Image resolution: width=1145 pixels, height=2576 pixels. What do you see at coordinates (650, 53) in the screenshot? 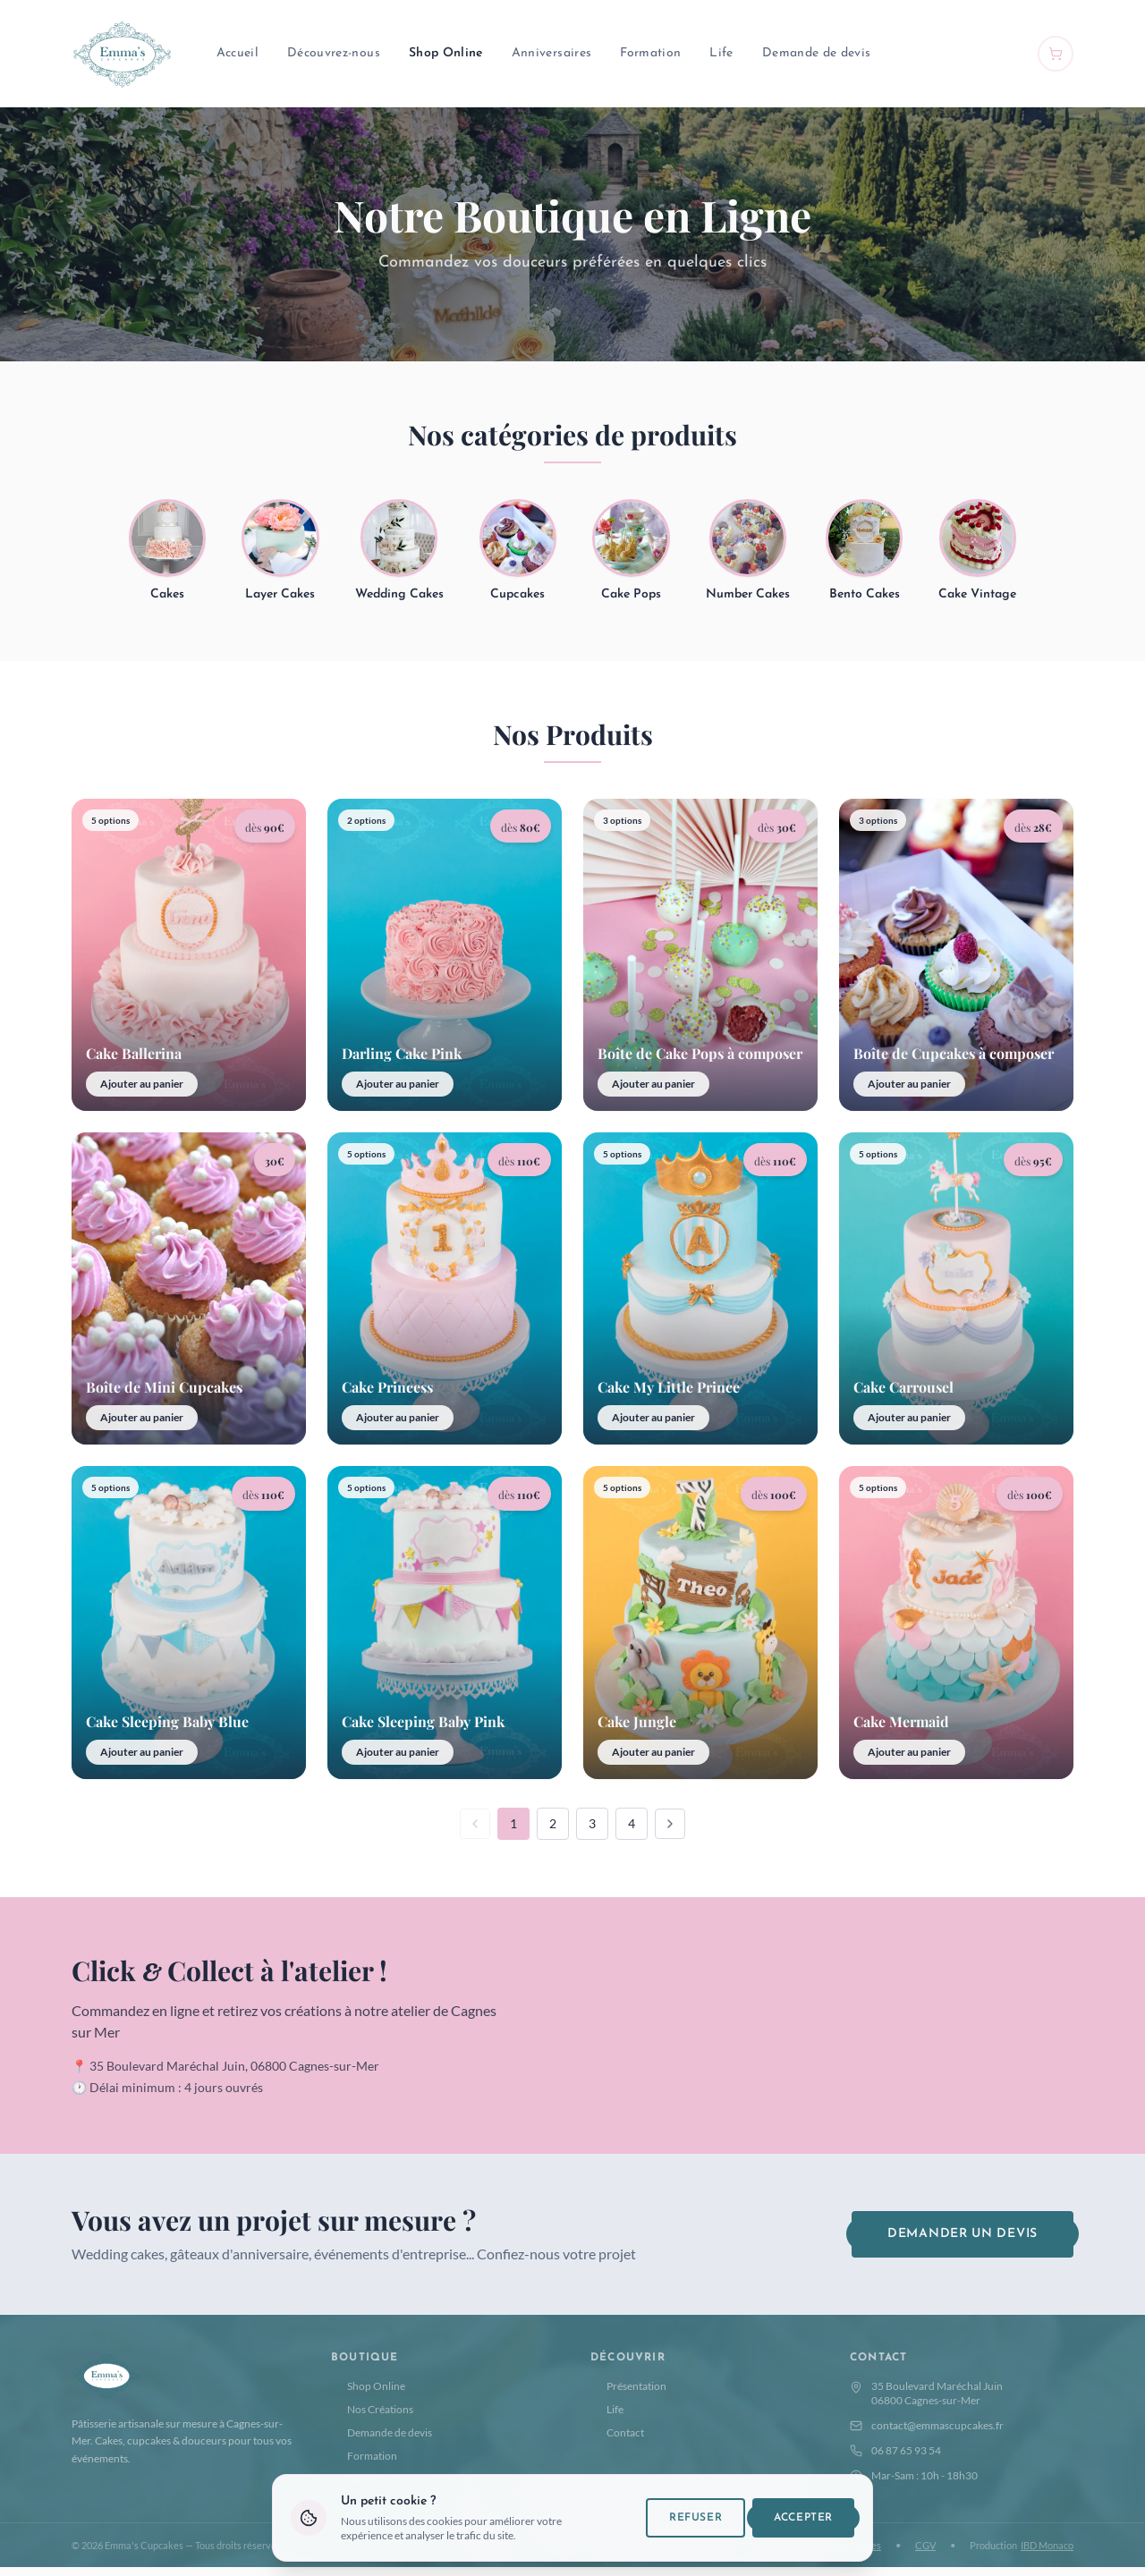
I see `Formation` at bounding box center [650, 53].